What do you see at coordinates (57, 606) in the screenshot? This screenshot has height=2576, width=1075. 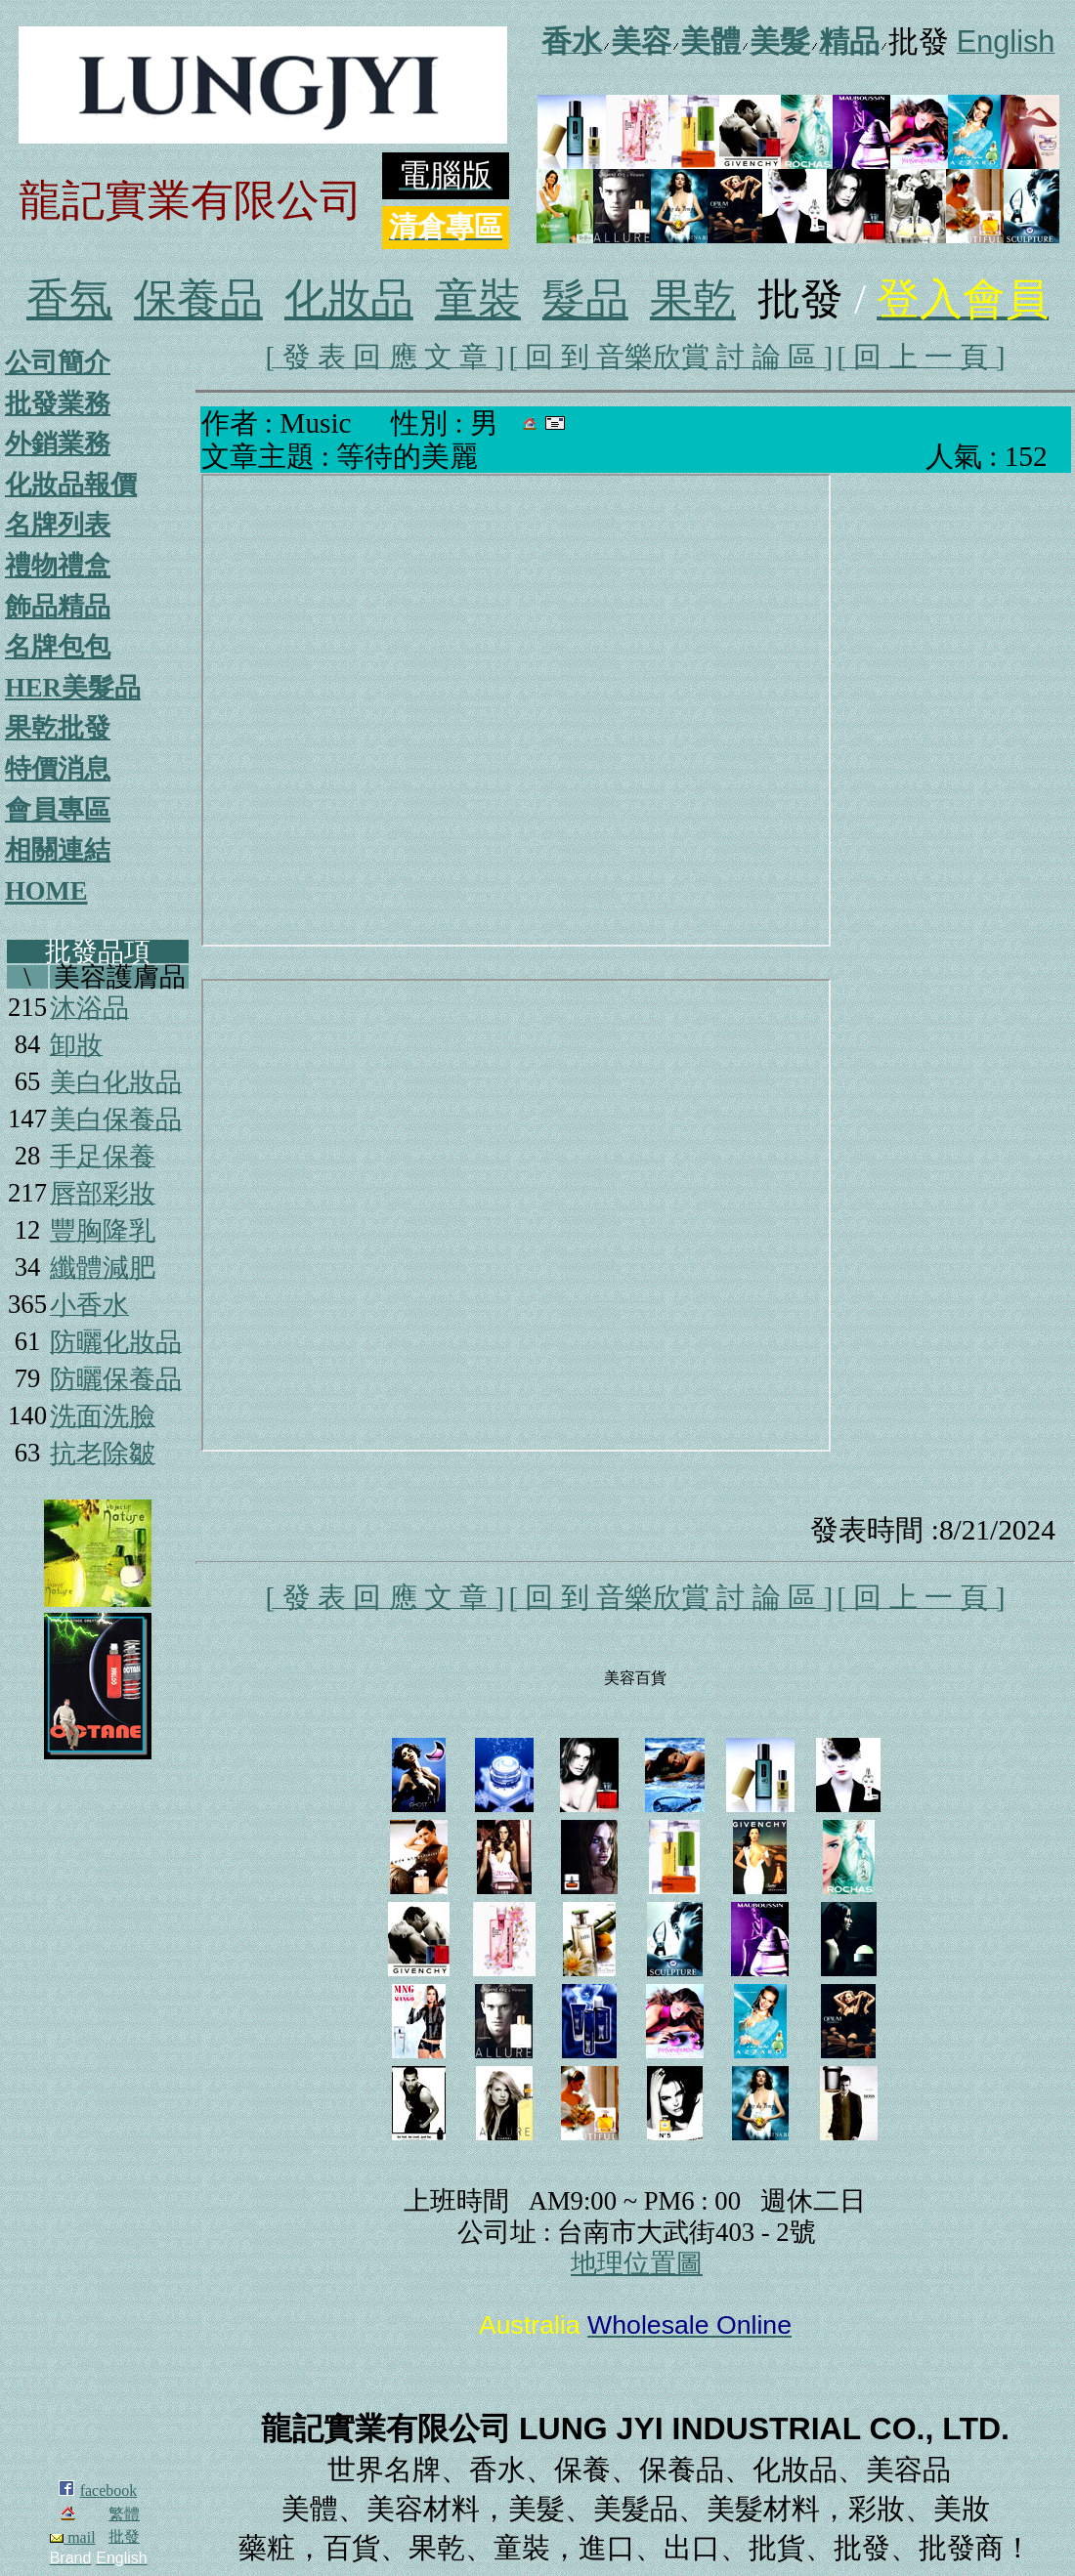 I see `飾品精品` at bounding box center [57, 606].